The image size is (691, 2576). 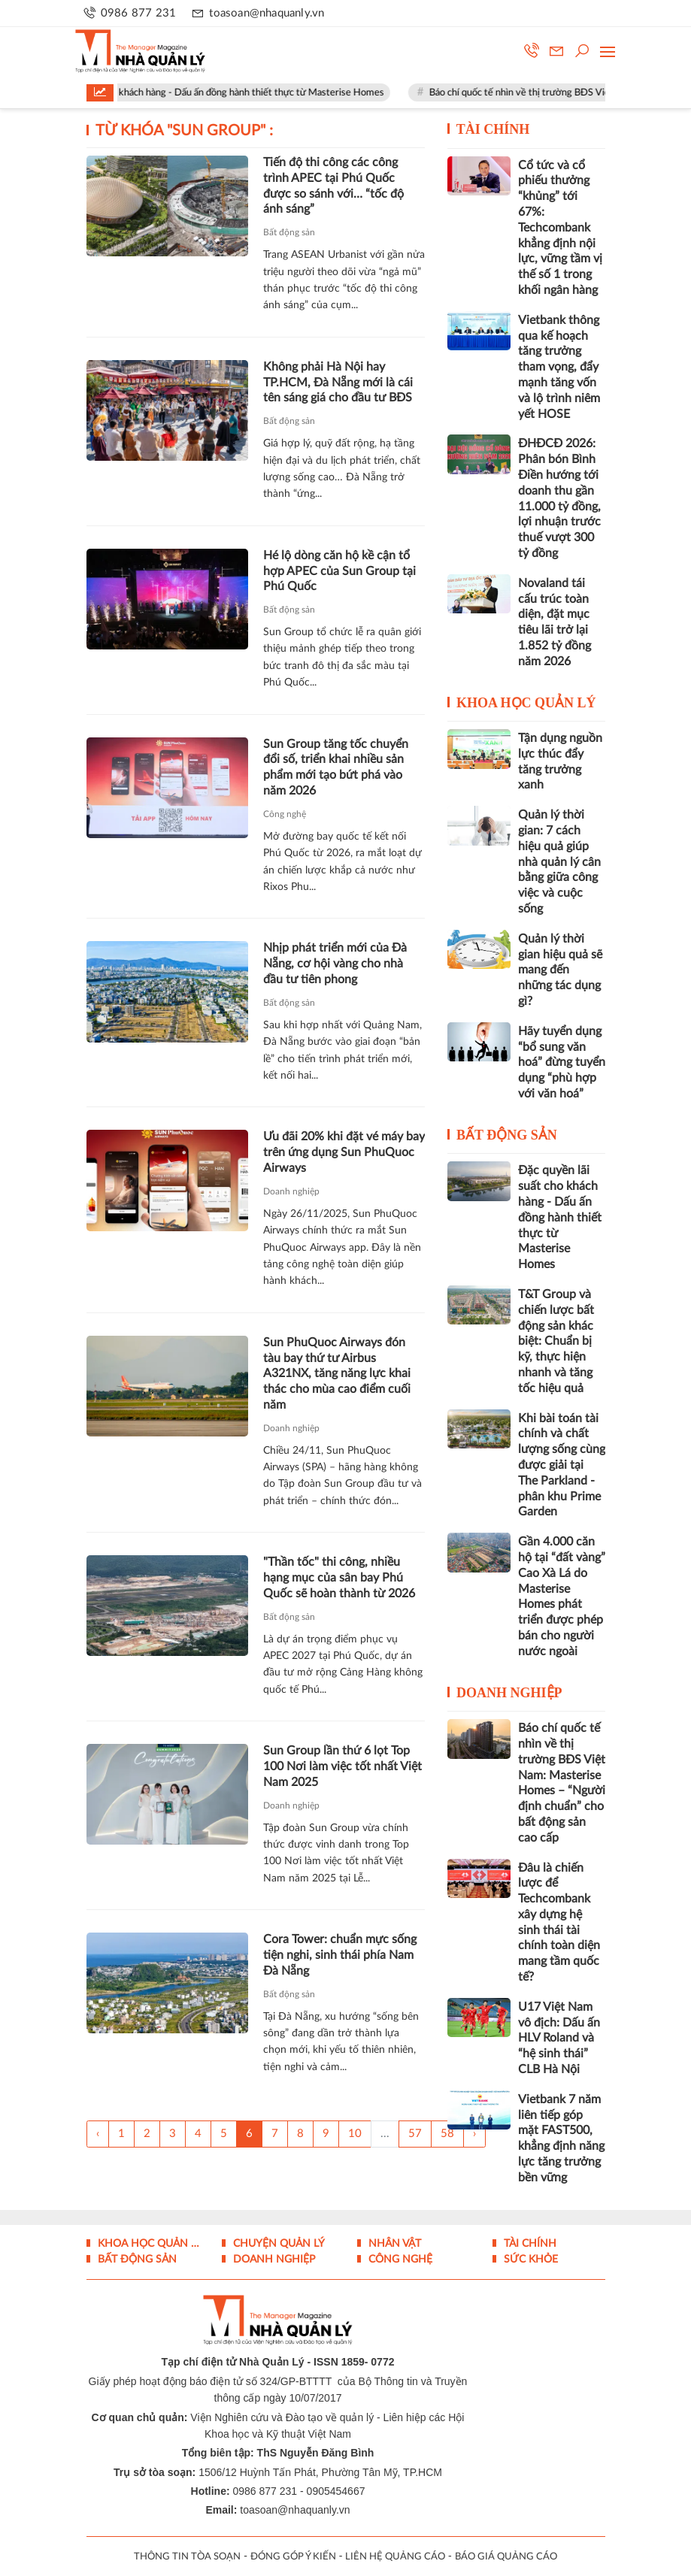 I want to click on Vietbank thông qua kế hoạch tăng trưởng tham vọng, đẩy mạnh tăng vốn và lộ trình niêm yết HOSE, so click(x=559, y=367).